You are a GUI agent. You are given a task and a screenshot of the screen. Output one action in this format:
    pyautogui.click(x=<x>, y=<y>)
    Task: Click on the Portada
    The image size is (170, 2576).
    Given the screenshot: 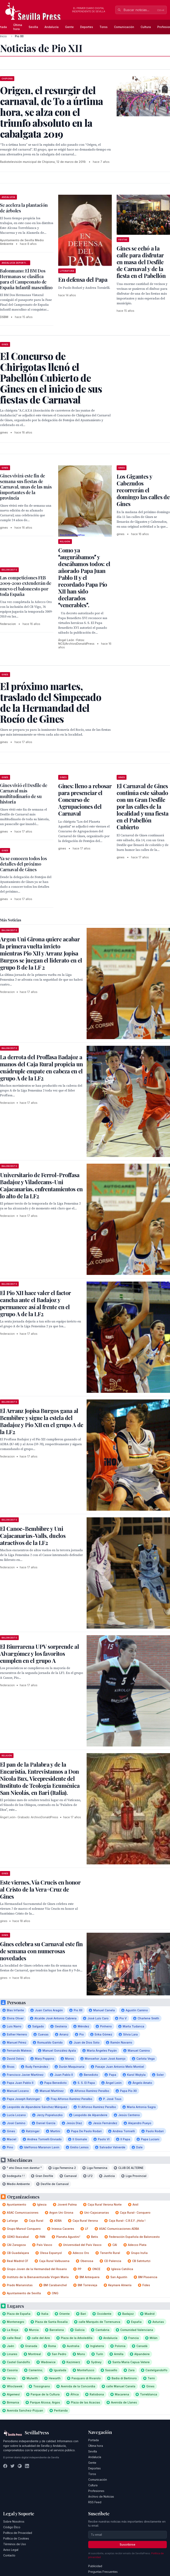 What is the action you would take?
    pyautogui.click(x=93, y=2440)
    